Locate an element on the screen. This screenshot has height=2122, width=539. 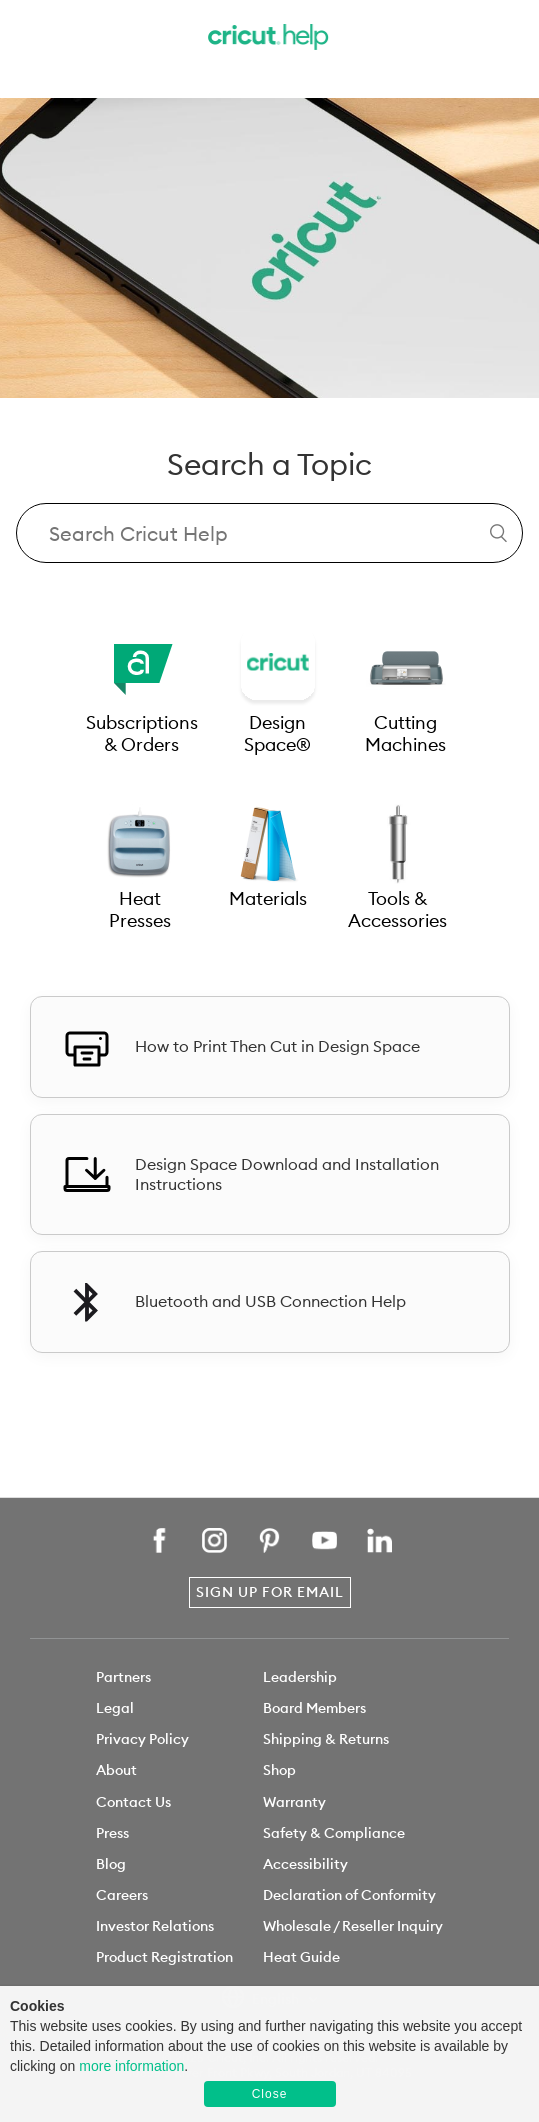
Accessibility is located at coordinates (305, 1864).